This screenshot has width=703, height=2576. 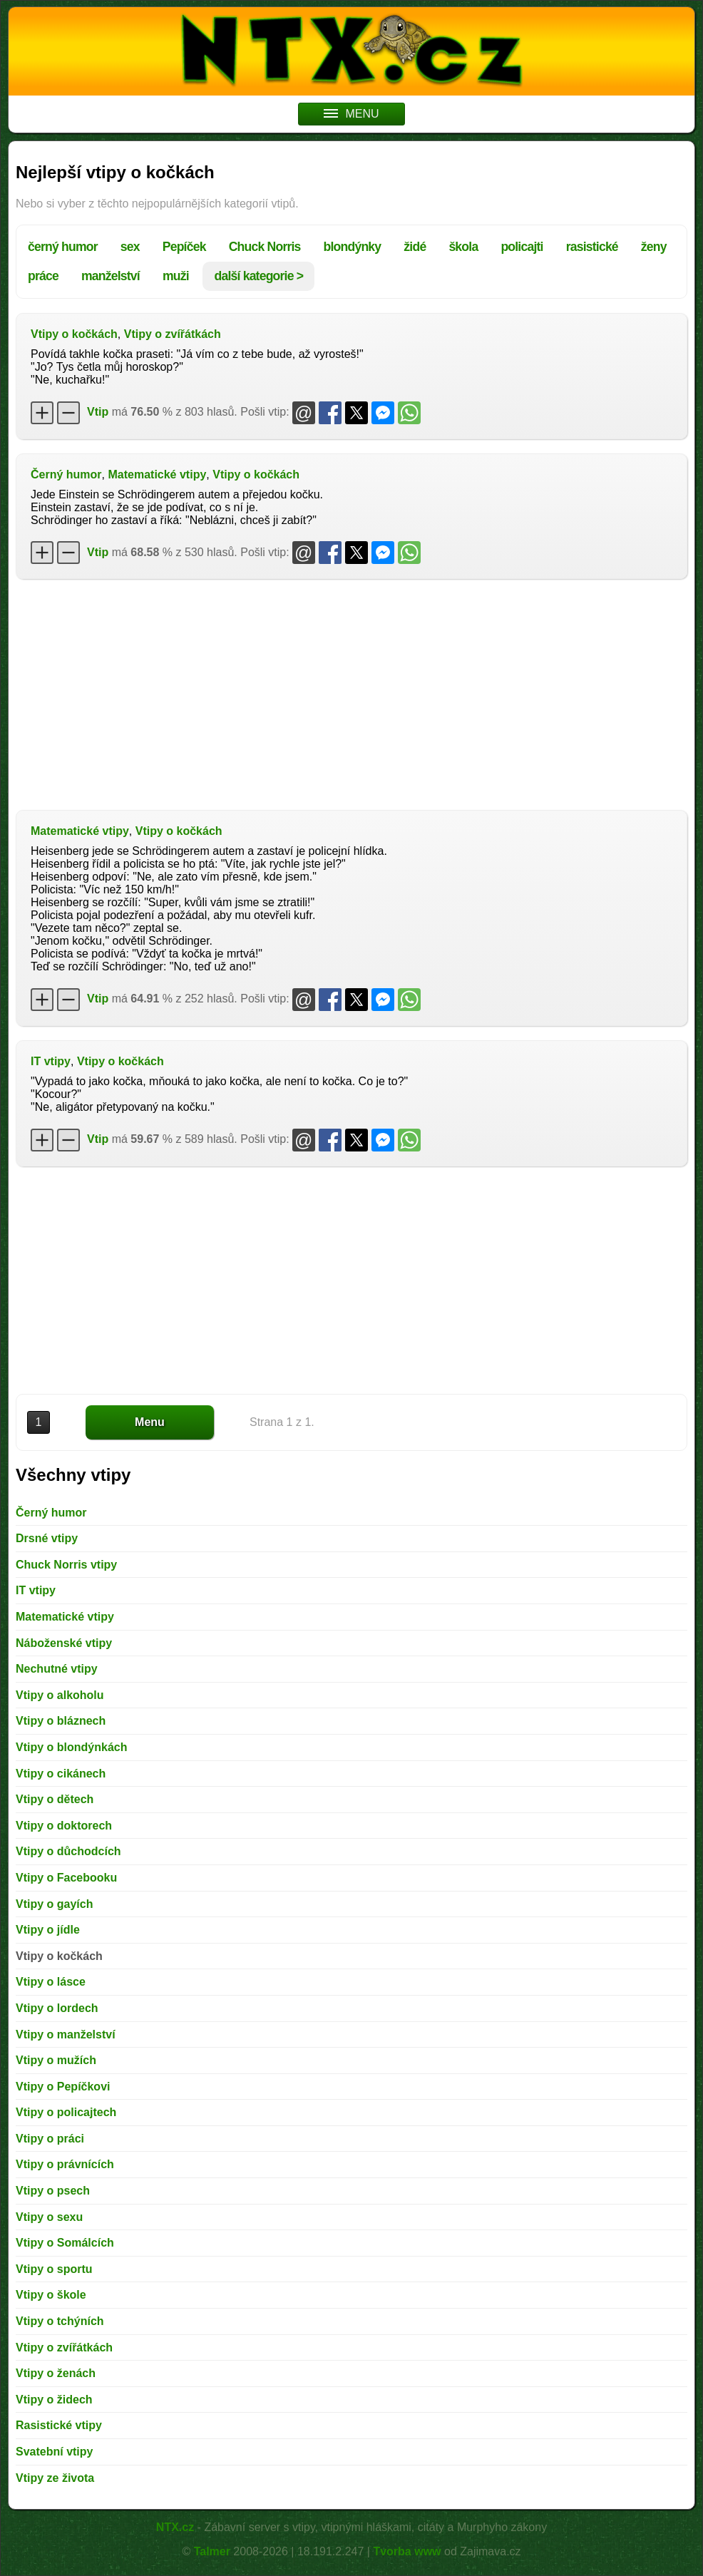 I want to click on Chuck Norris, so click(x=265, y=247).